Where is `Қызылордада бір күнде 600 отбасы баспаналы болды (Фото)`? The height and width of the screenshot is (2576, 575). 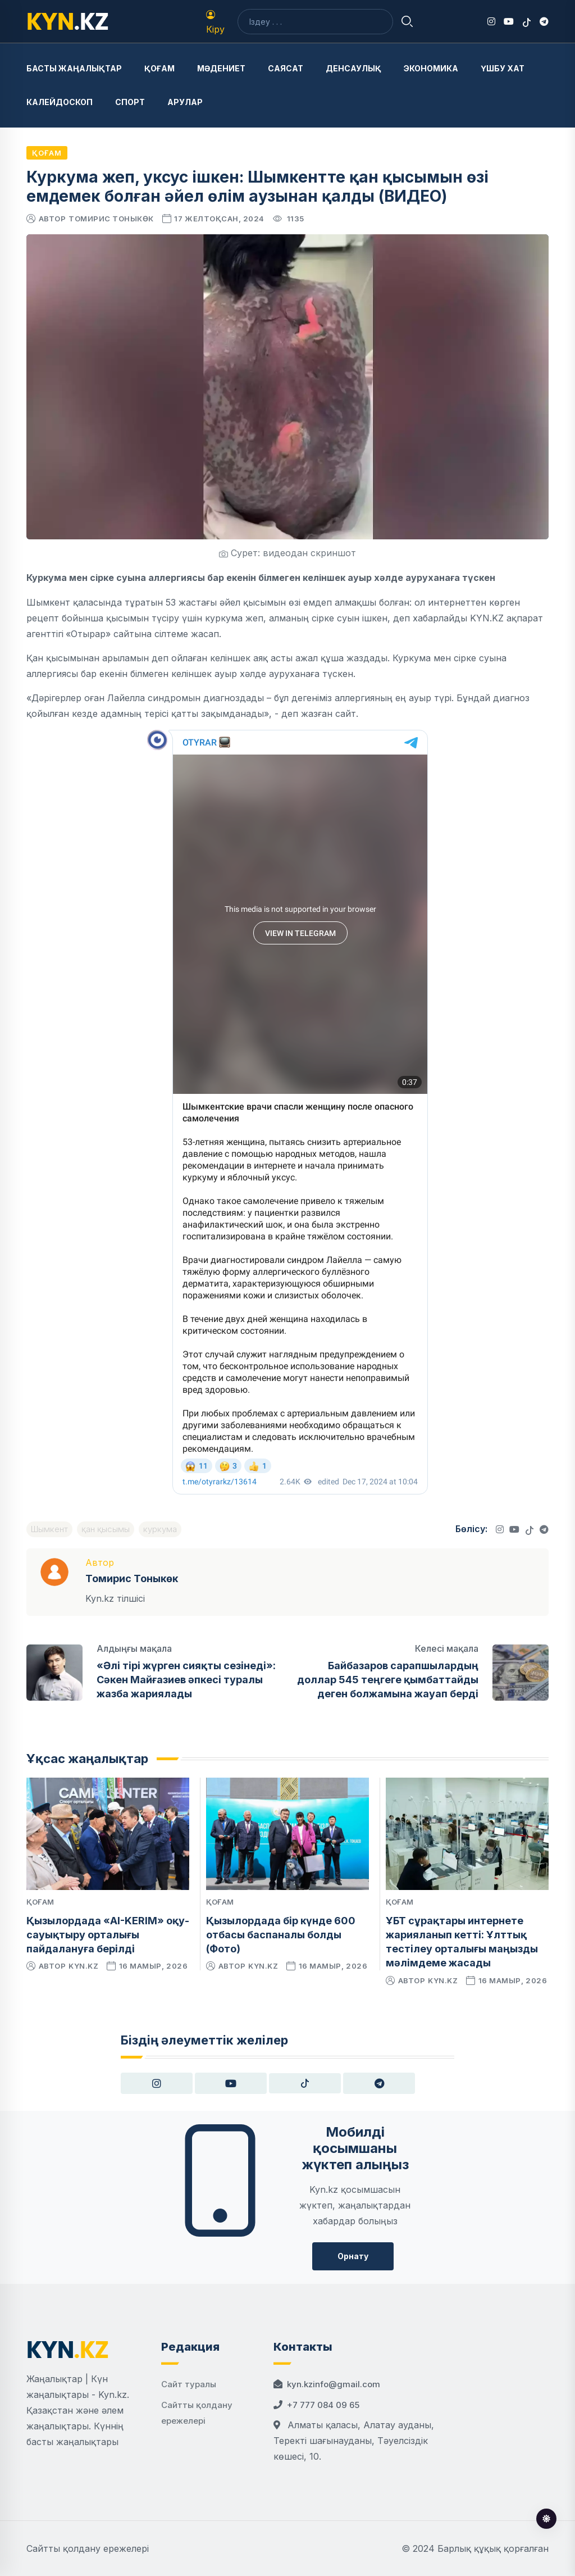
Қызылордада бір күнде 600 отбасы баспаналы болды (Фото) is located at coordinates (280, 1935).